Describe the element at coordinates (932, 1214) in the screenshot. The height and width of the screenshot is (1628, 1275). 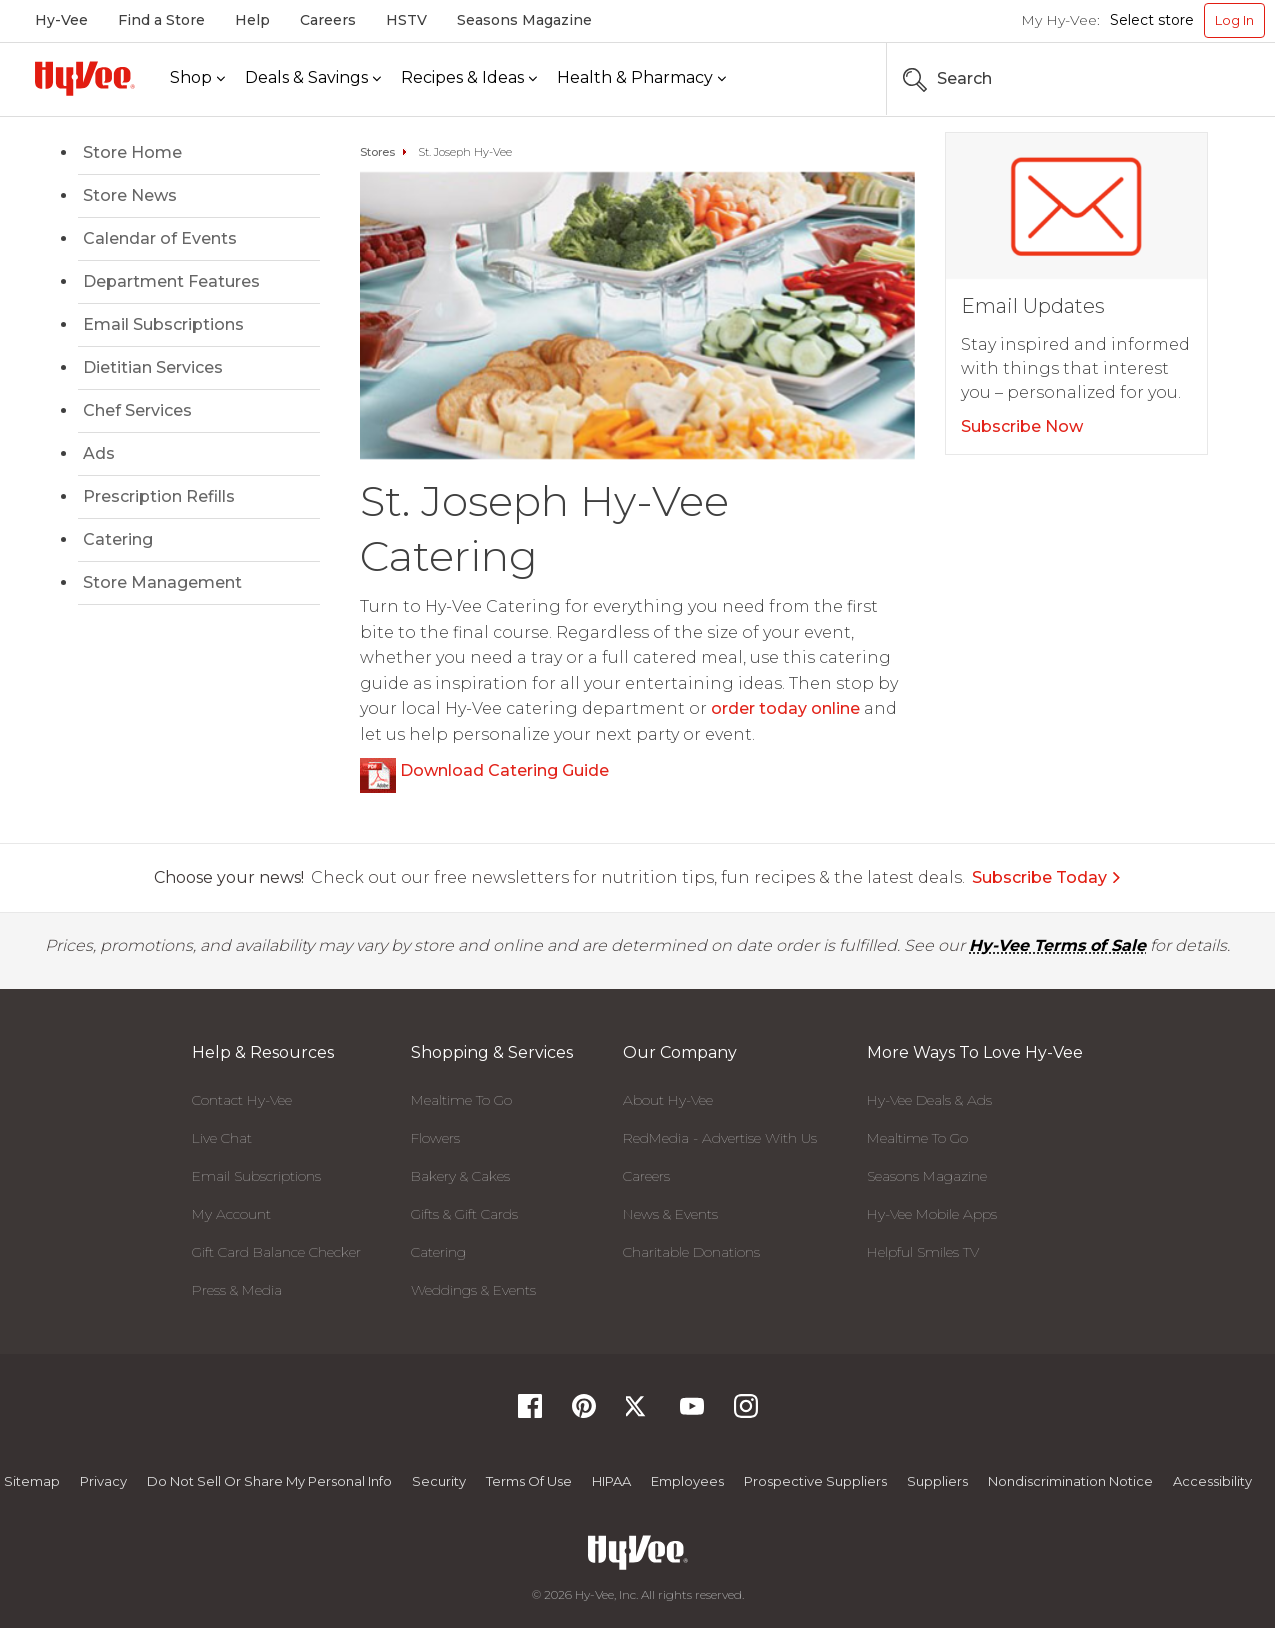
I see `Hy-Vee Mobile Apps` at that location.